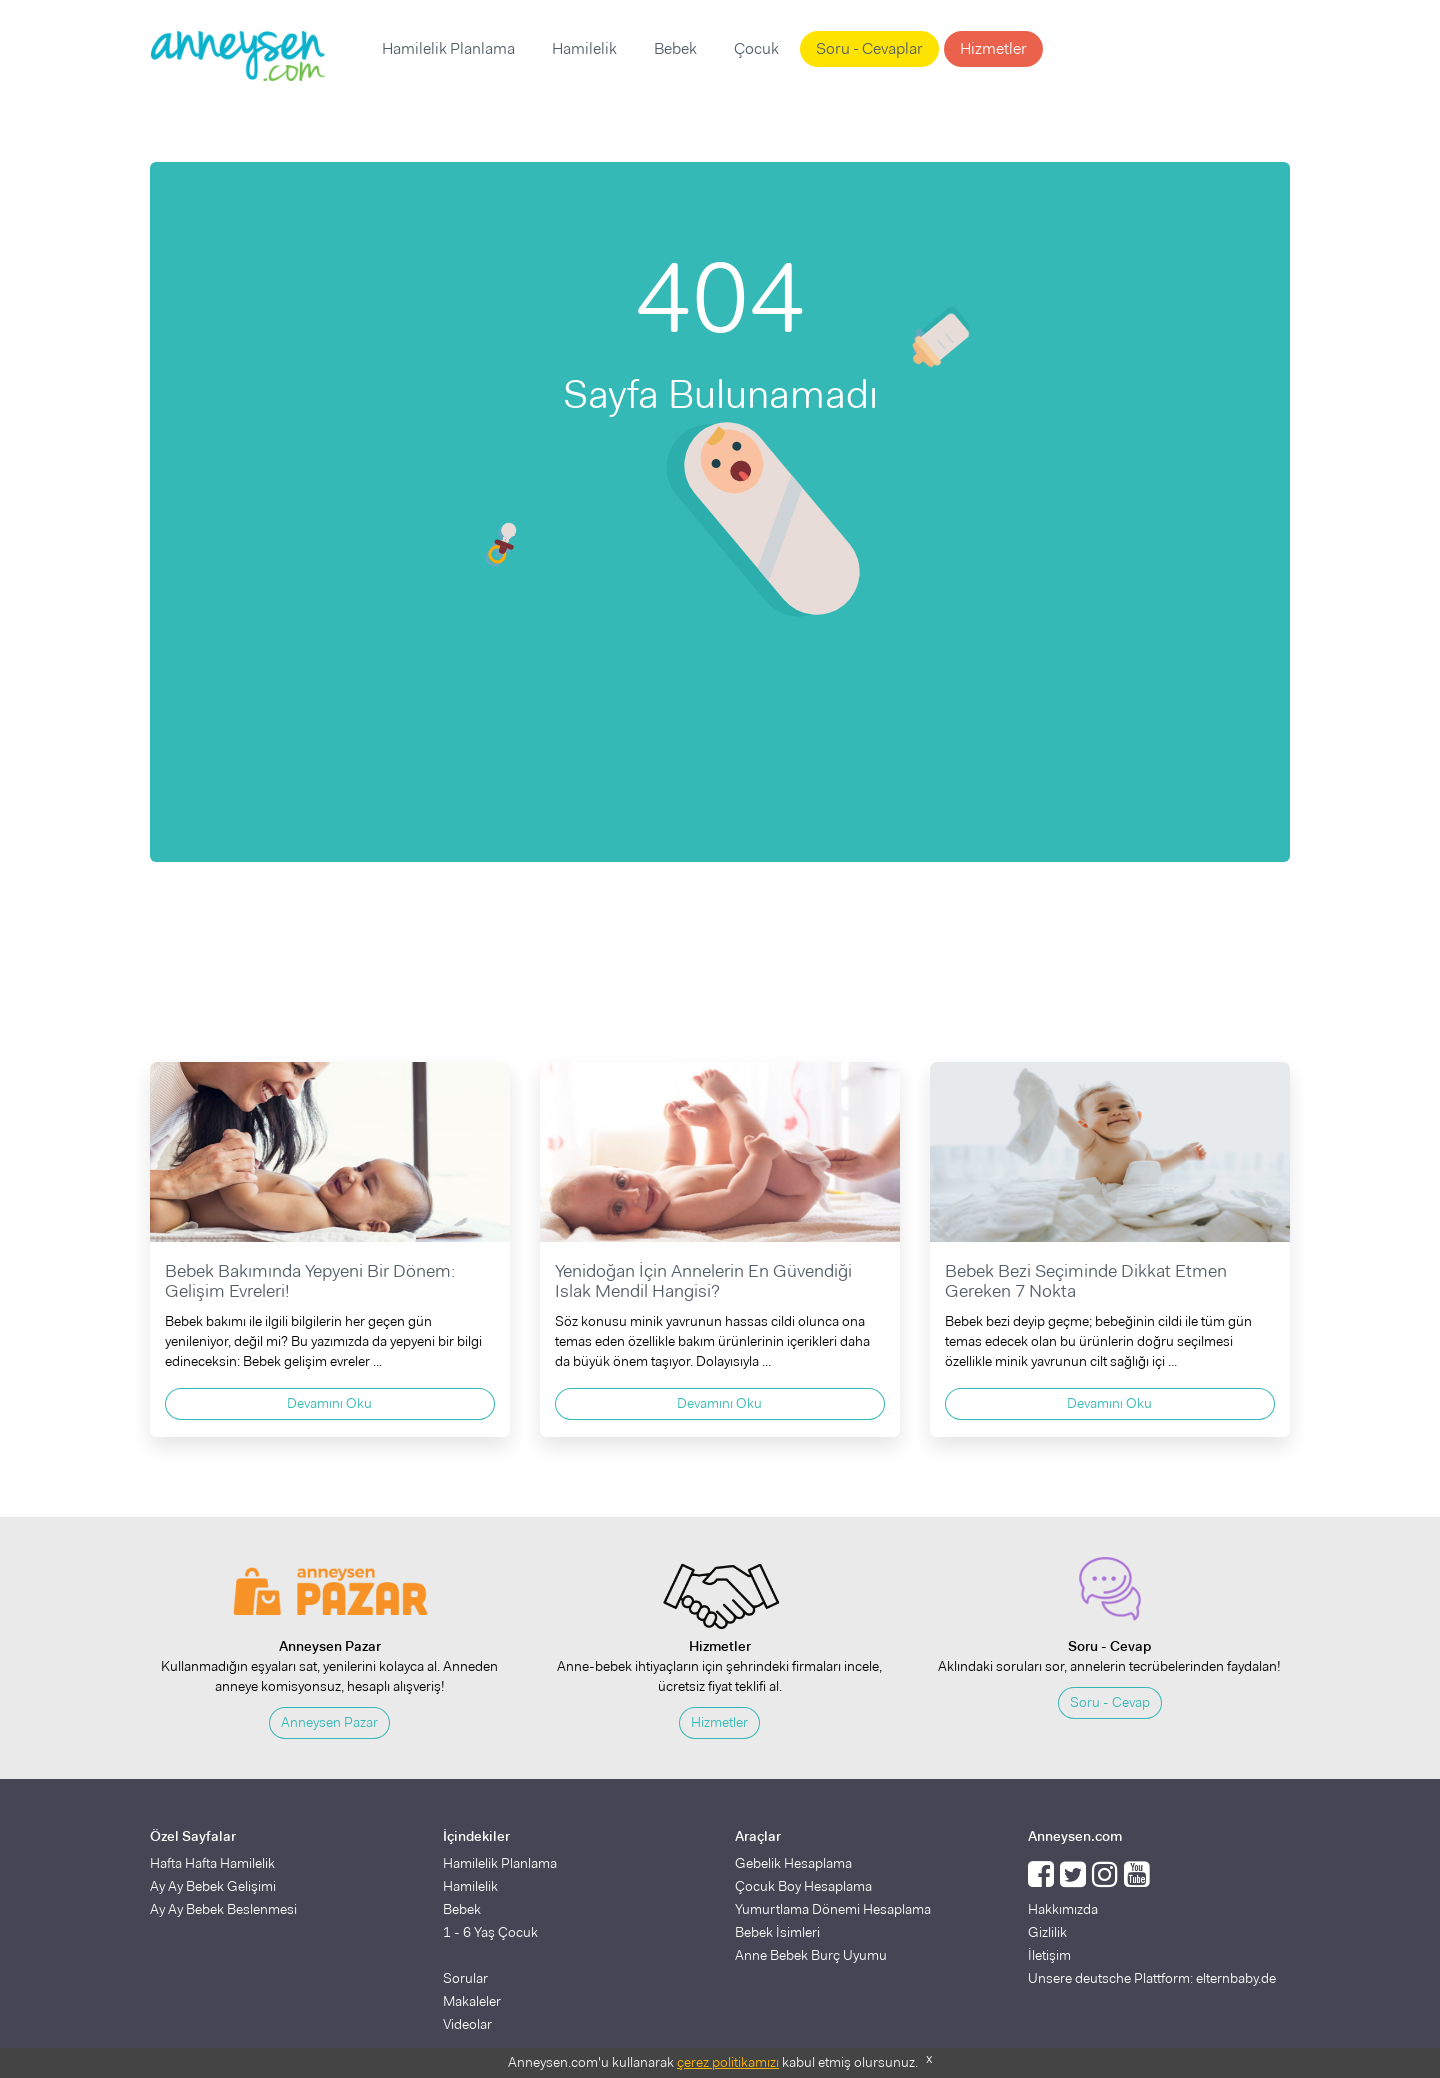 The height and width of the screenshot is (2078, 1440). What do you see at coordinates (223, 1909) in the screenshot?
I see `Ay Ay Bebek Beslenmesi` at bounding box center [223, 1909].